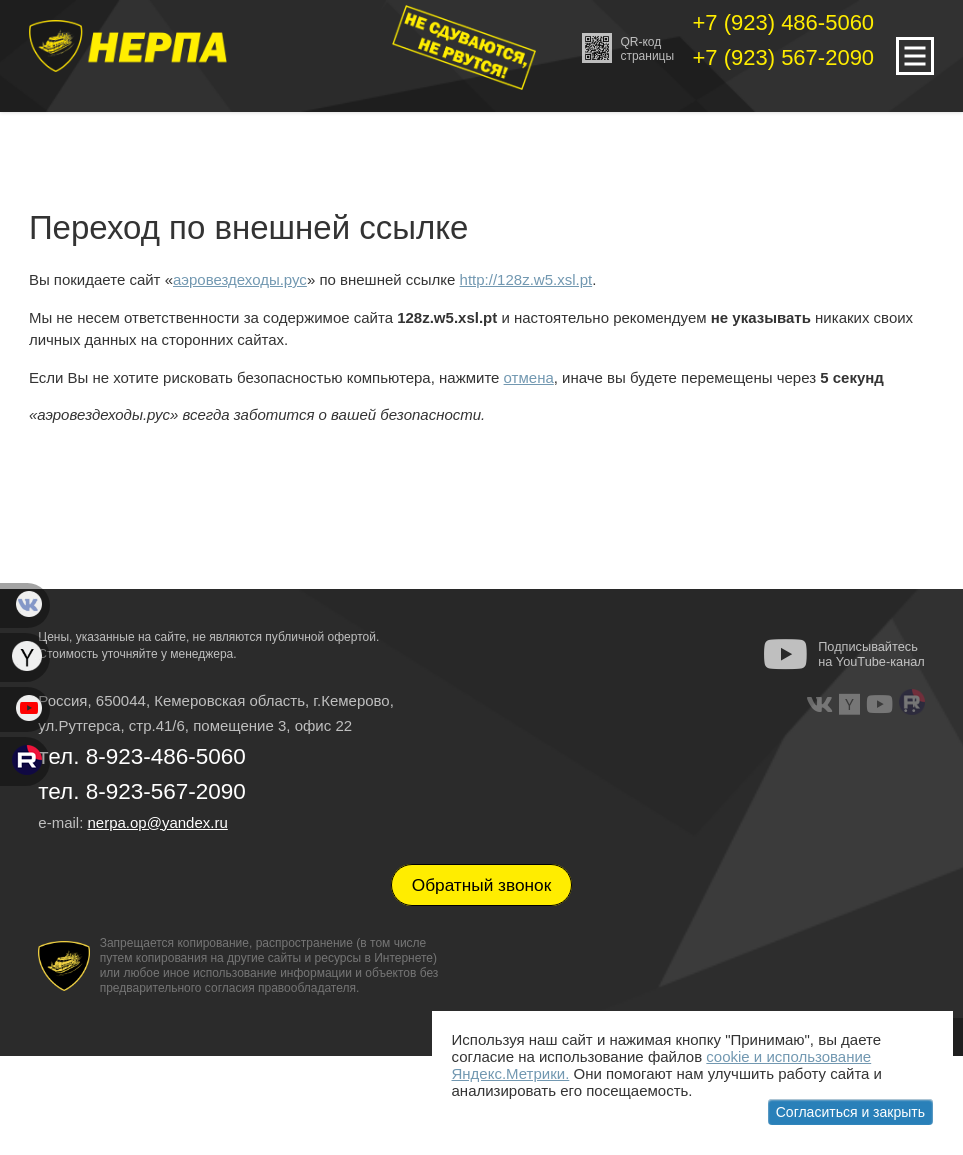  Describe the element at coordinates (240, 279) in the screenshot. I see `аэровездеходы.рус` at that location.